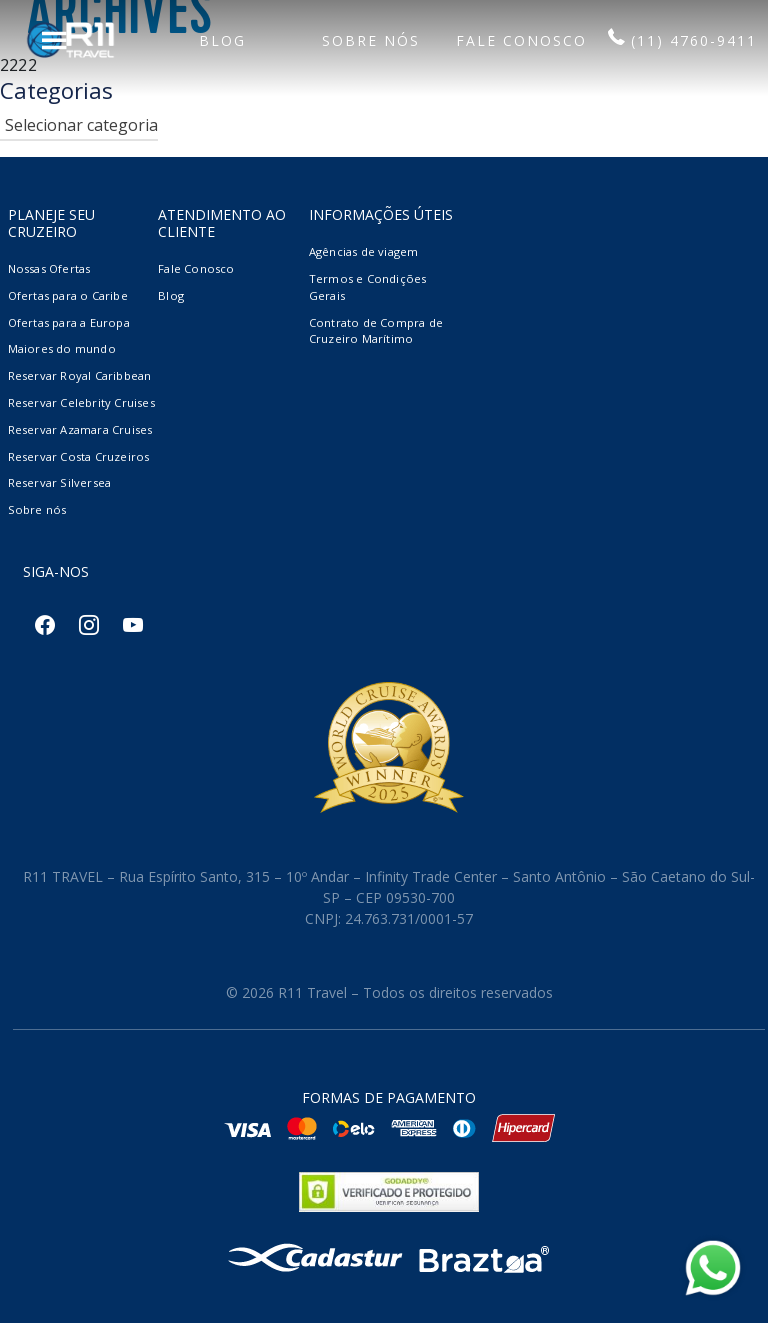  Describe the element at coordinates (196, 268) in the screenshot. I see `Fale Conosco` at that location.